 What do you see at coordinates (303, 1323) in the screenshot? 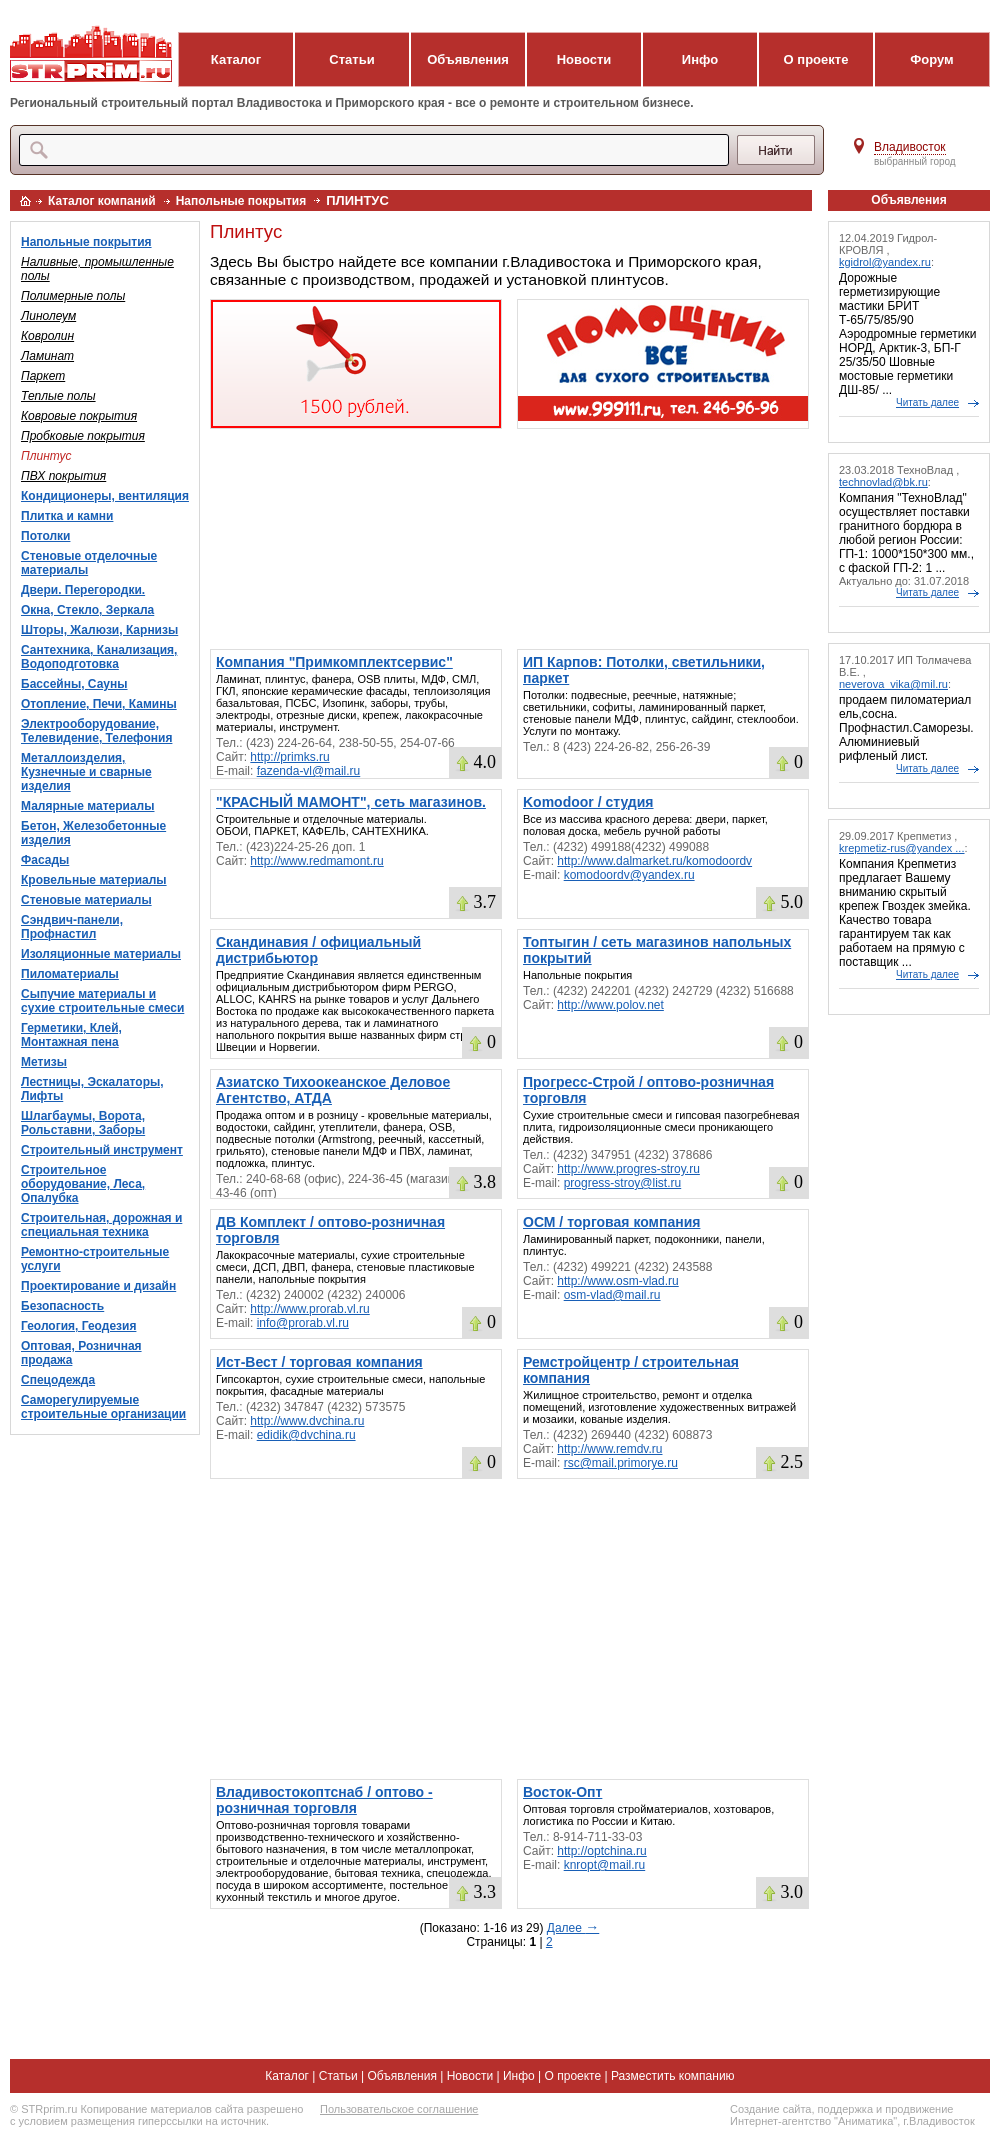
I see `info@prorab.vl.ru` at bounding box center [303, 1323].